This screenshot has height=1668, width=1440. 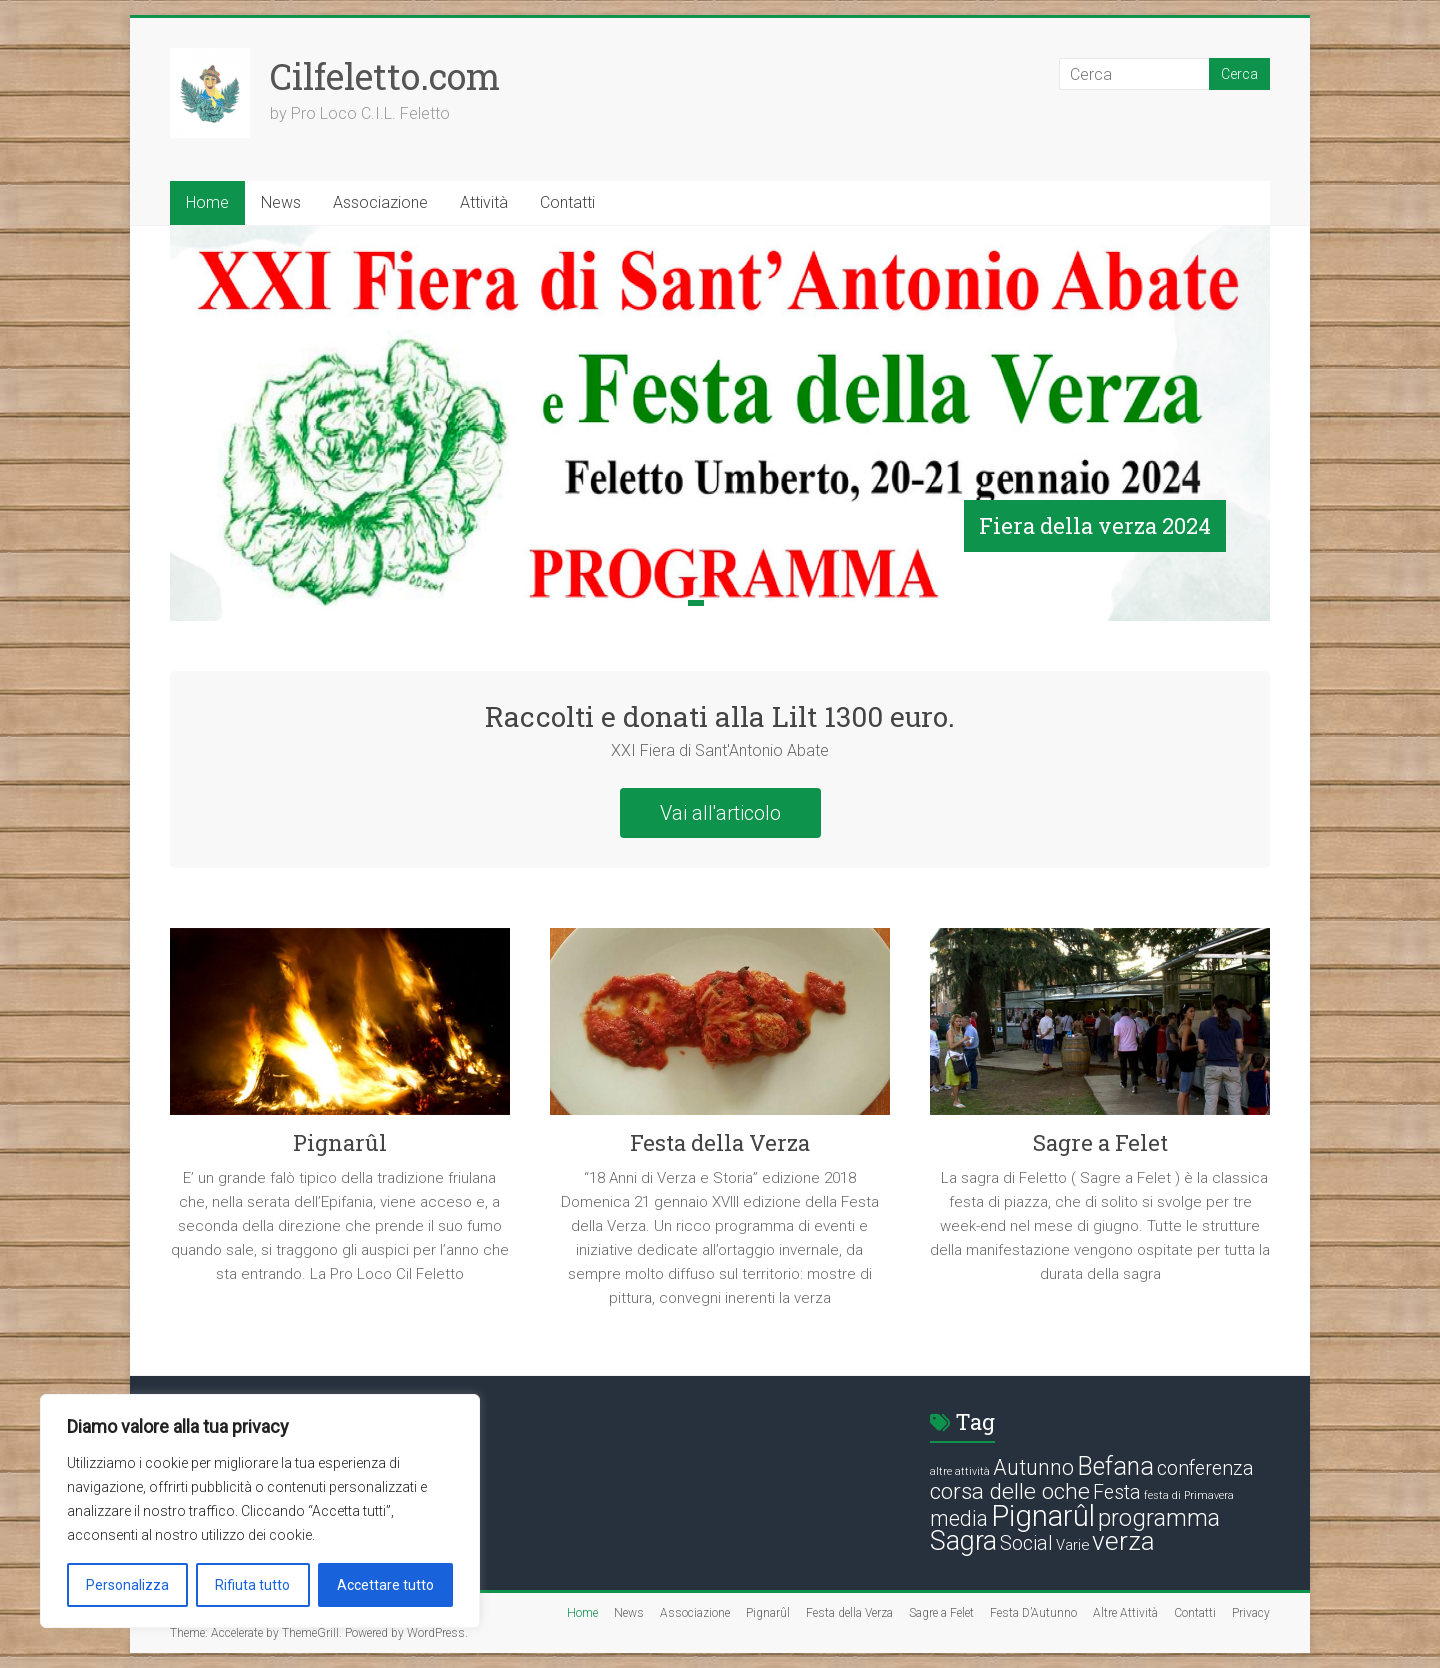 What do you see at coordinates (380, 202) in the screenshot?
I see `Associazione` at bounding box center [380, 202].